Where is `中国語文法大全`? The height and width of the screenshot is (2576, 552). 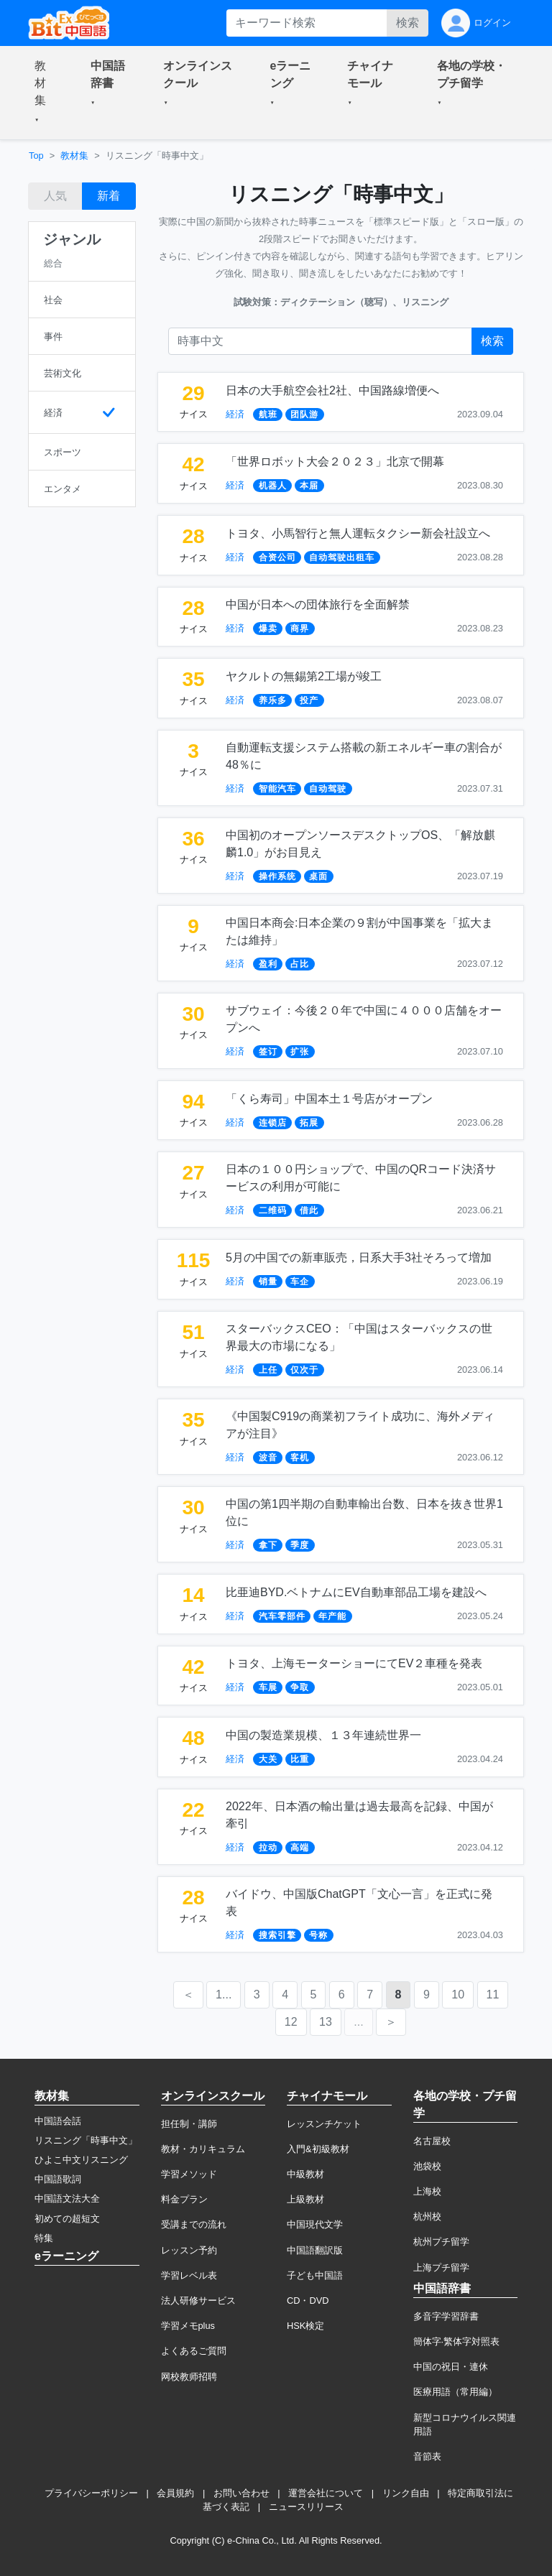 中国語文法大全 is located at coordinates (67, 2198).